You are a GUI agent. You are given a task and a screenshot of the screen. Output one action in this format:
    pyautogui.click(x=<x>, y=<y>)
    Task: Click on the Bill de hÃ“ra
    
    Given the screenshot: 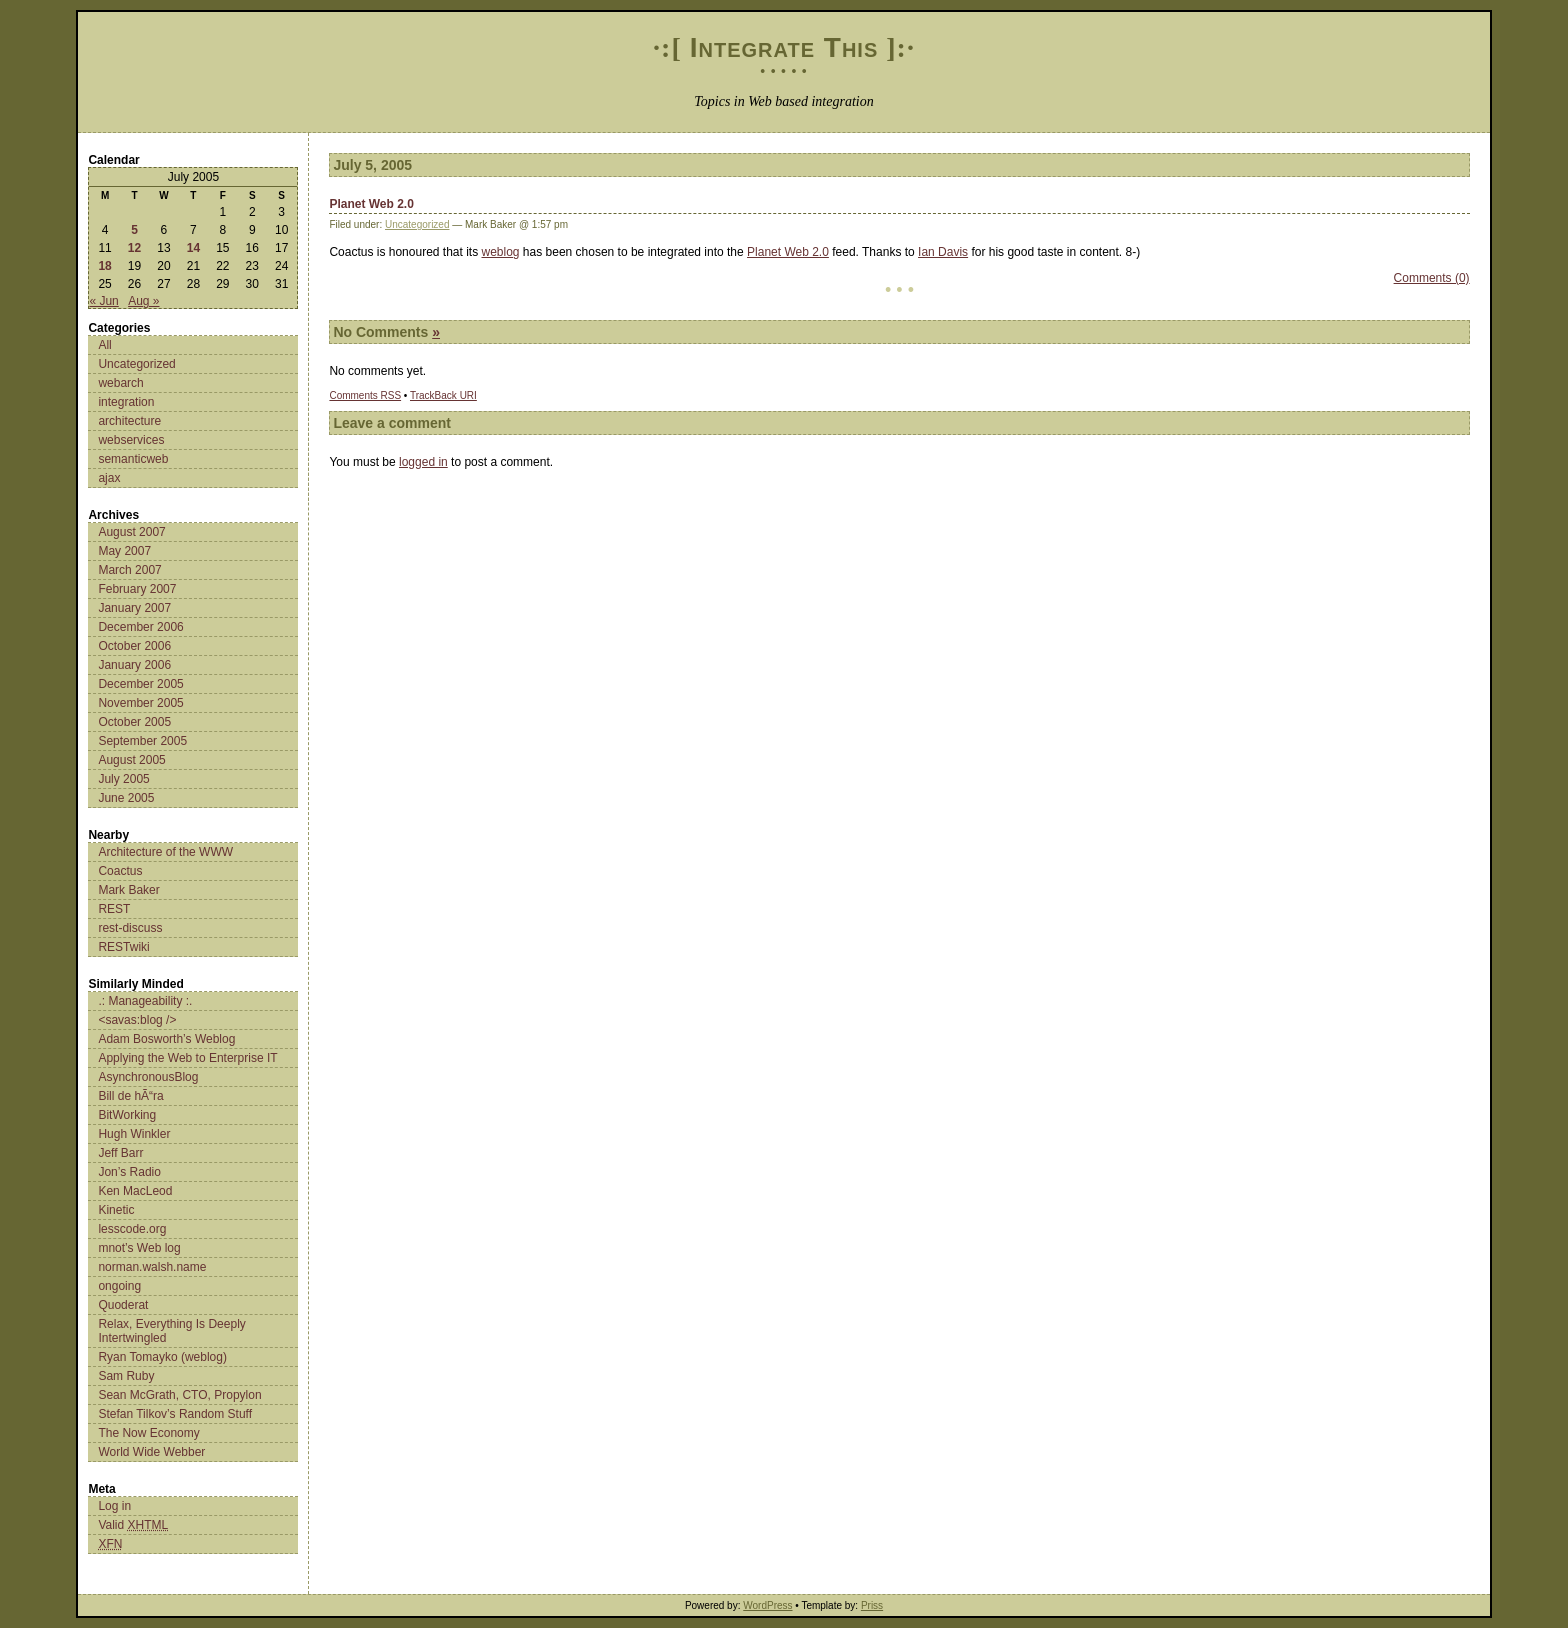 What is the action you would take?
    pyautogui.click(x=130, y=1096)
    